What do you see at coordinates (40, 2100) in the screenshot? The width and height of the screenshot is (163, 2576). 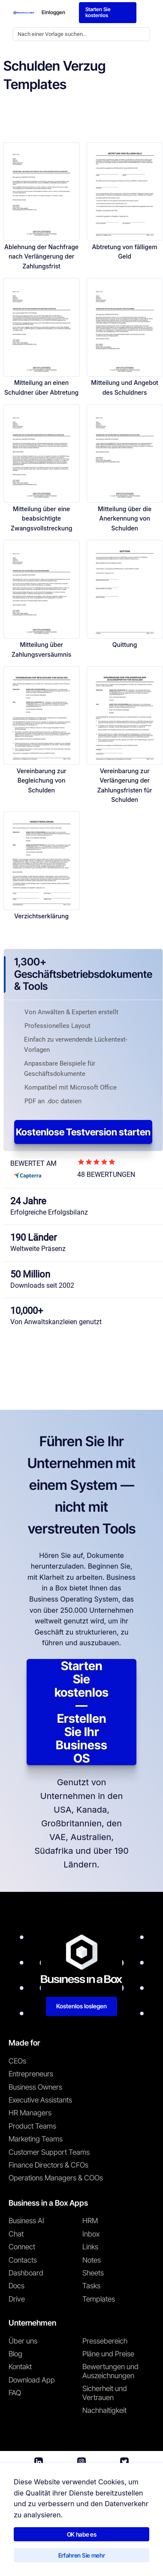 I see `Executive Assistants` at bounding box center [40, 2100].